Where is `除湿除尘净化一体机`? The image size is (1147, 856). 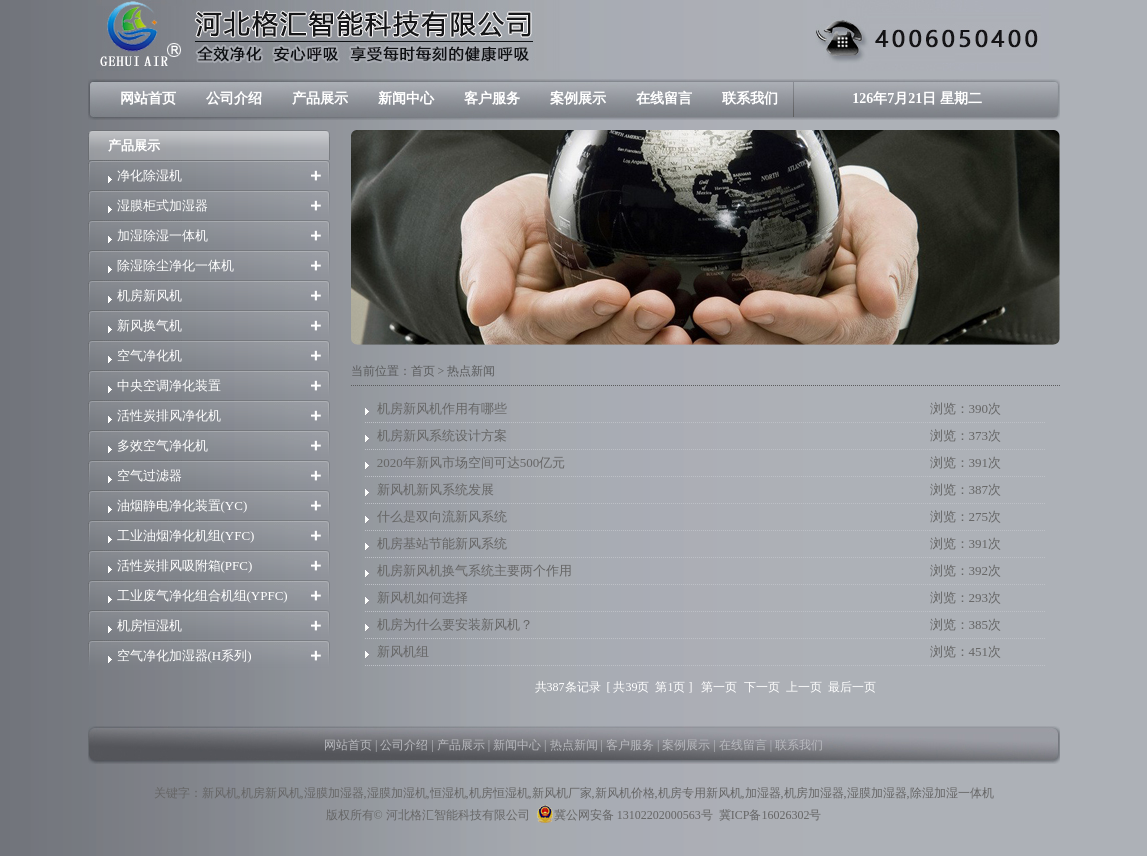
除湿除尘净化一体机 is located at coordinates (175, 265).